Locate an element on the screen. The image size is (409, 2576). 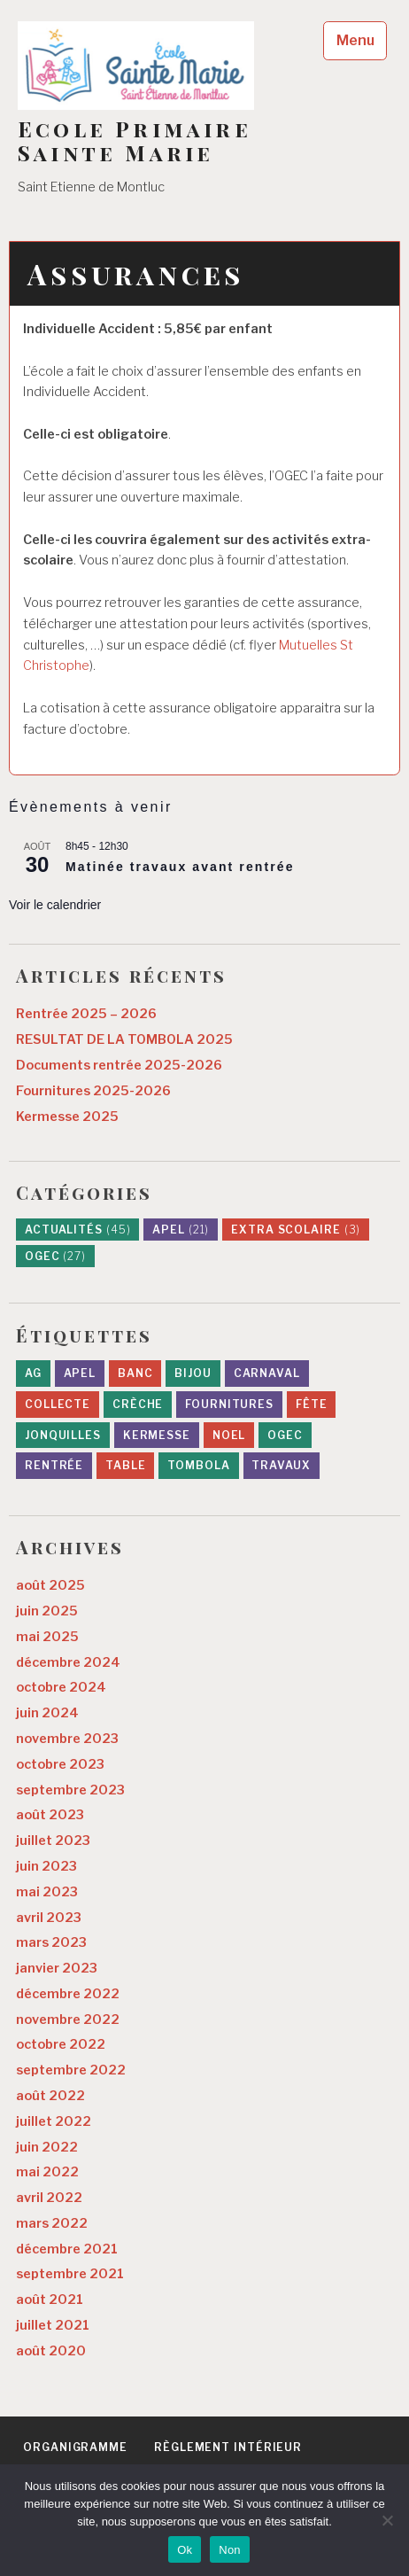
Actualités is located at coordinates (78, 1229).